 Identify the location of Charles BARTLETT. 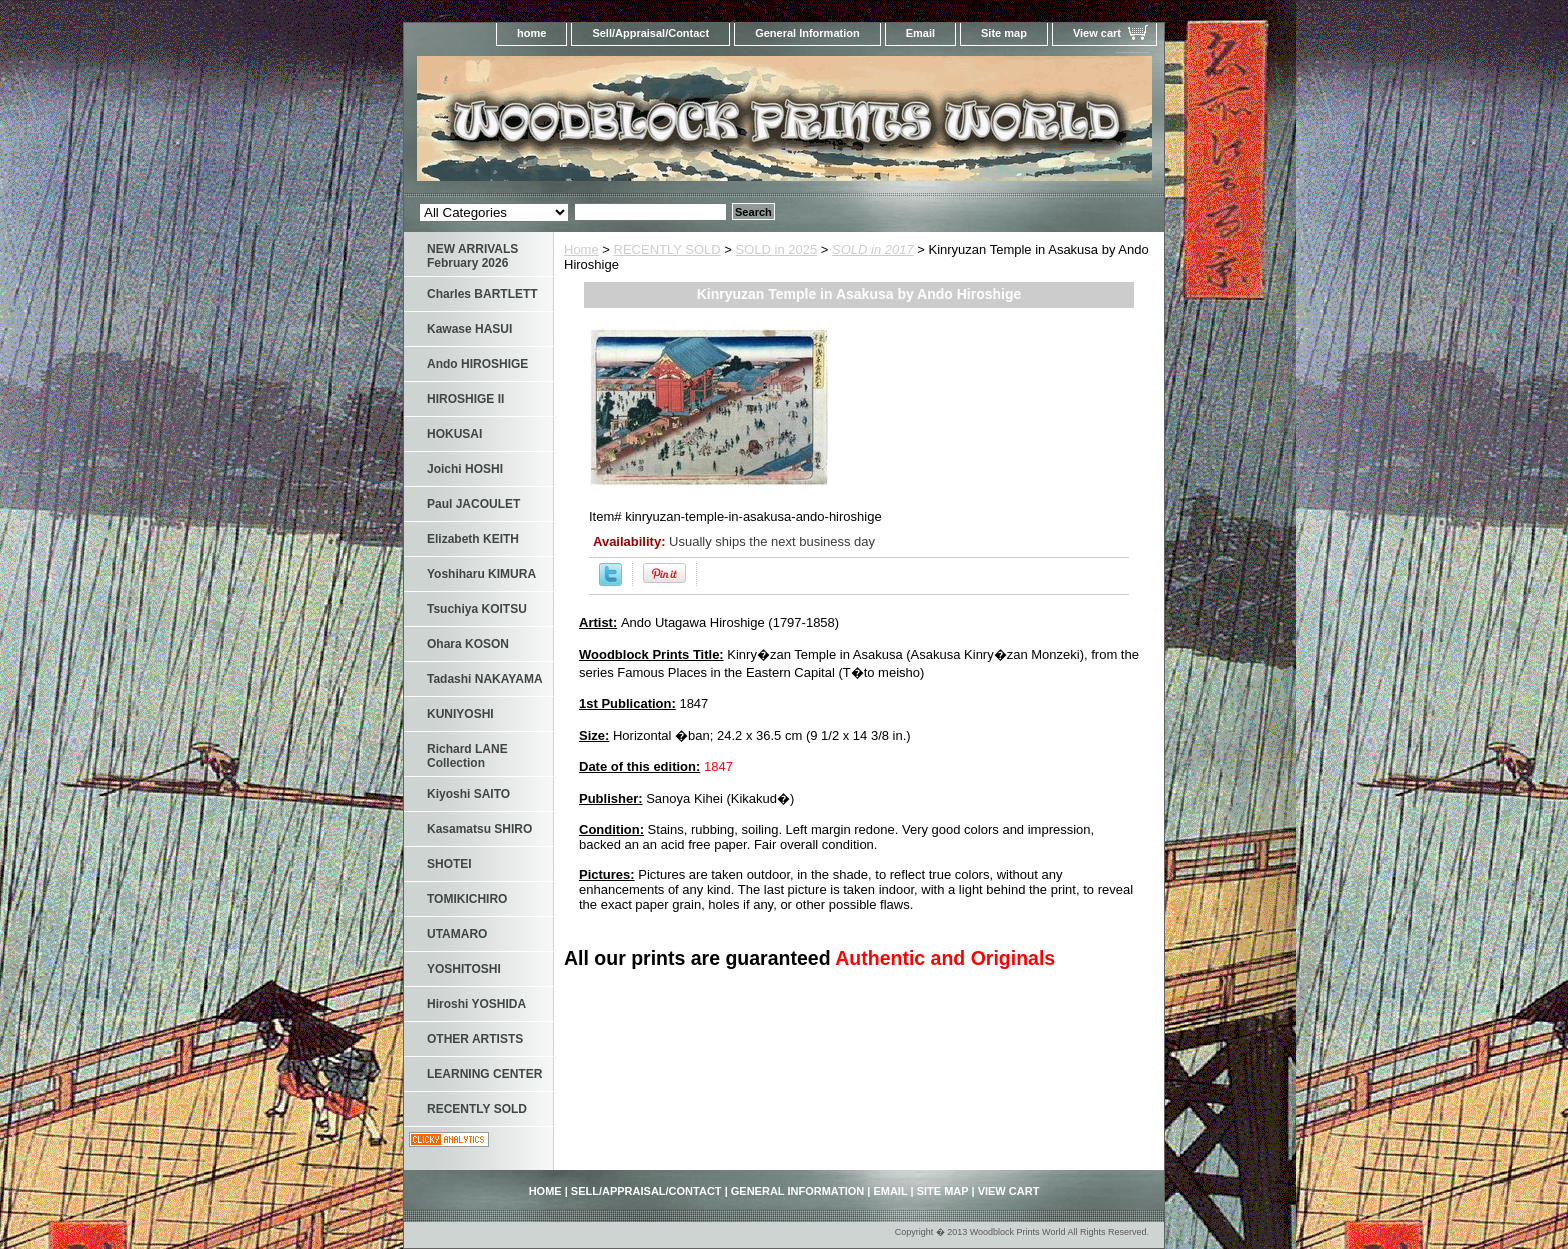
(482, 294).